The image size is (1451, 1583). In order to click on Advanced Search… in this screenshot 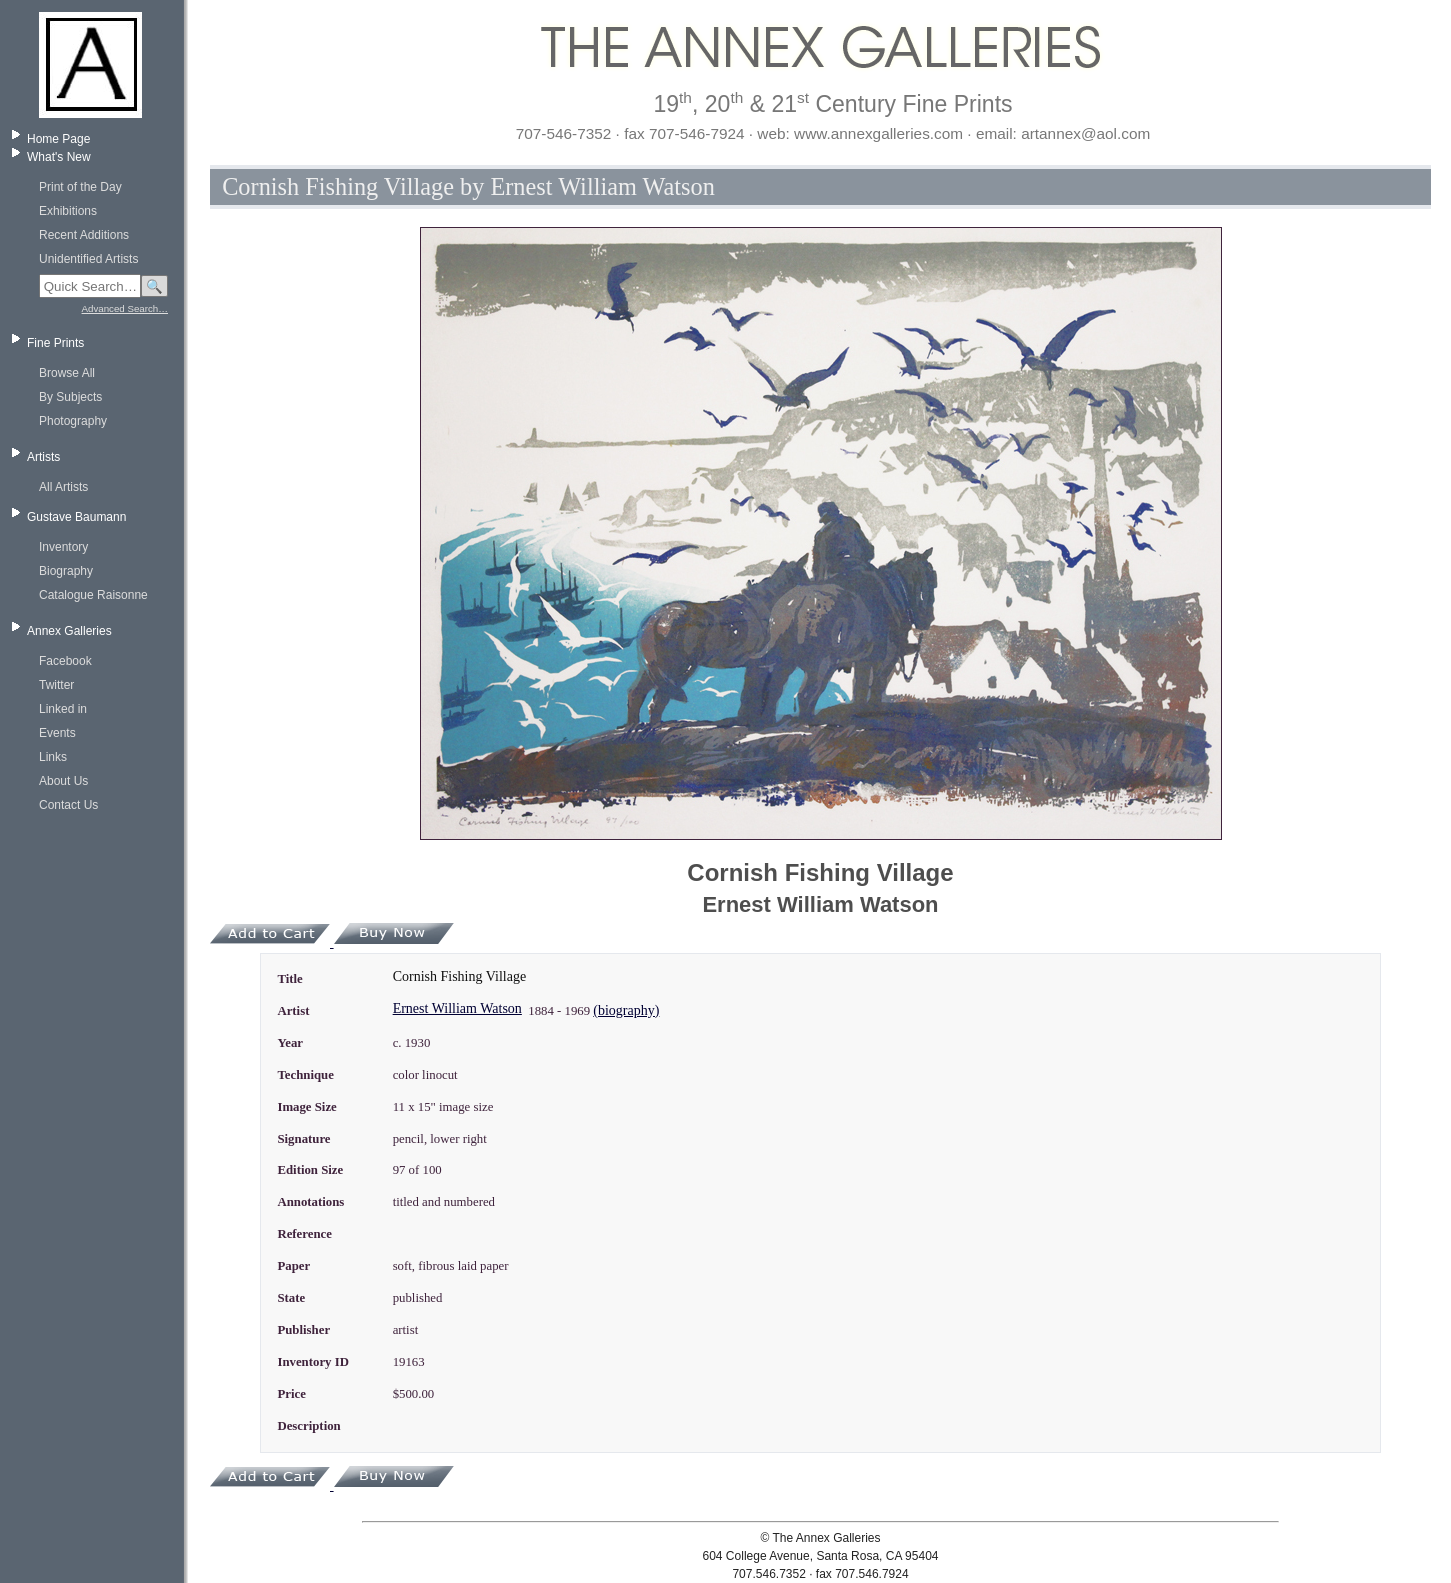, I will do `click(125, 308)`.